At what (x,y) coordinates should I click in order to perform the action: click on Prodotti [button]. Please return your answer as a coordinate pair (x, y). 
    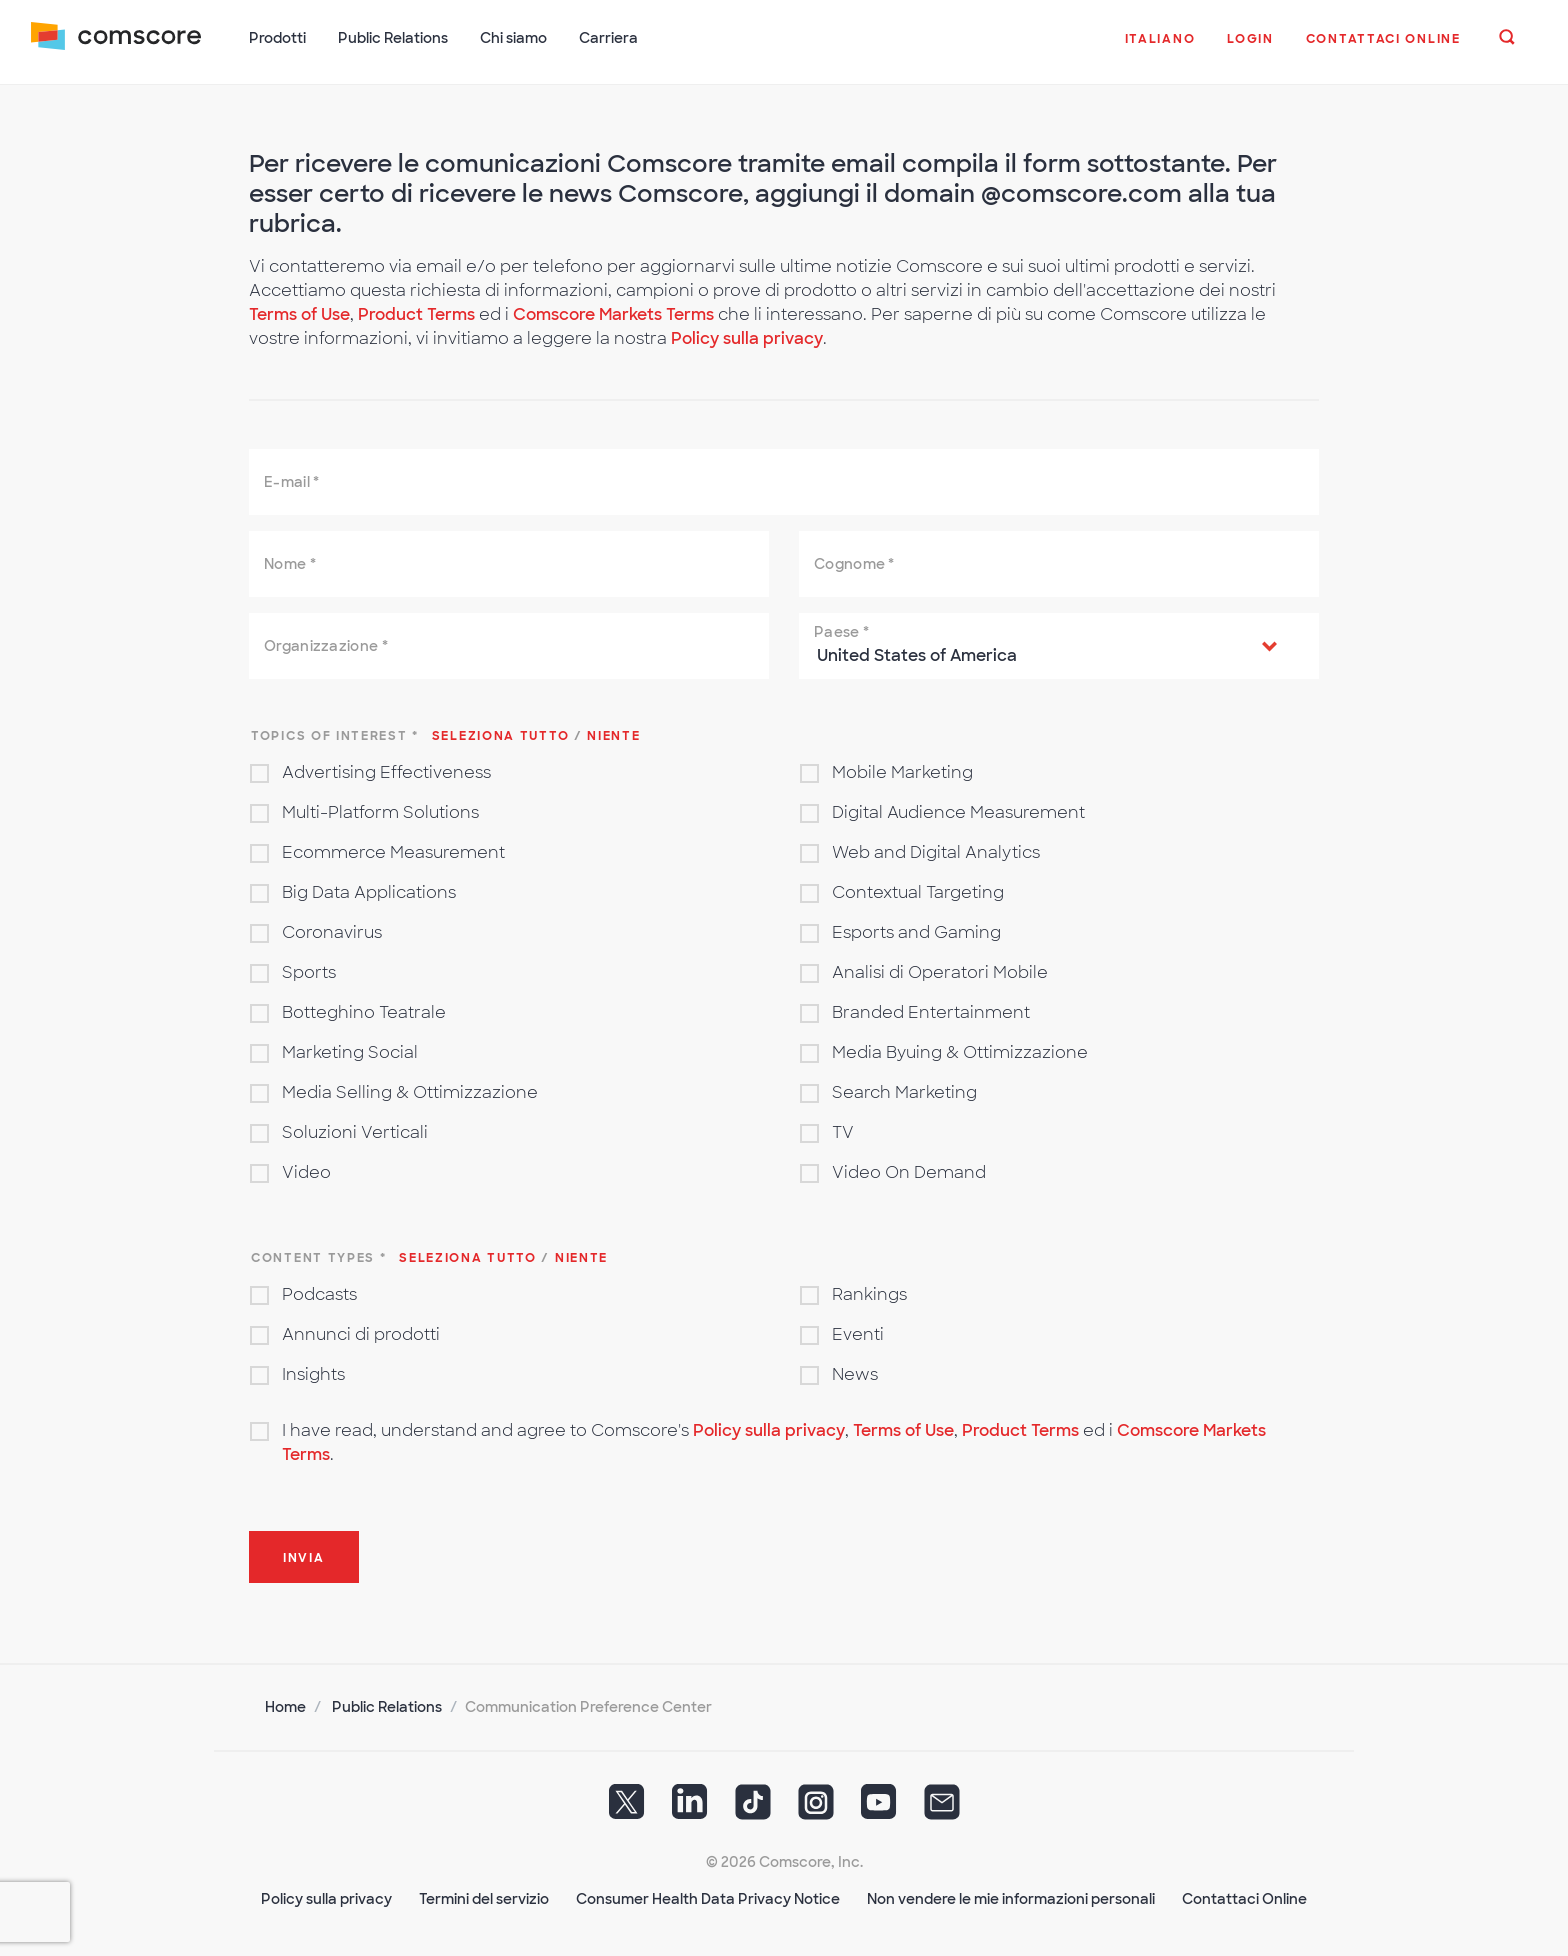
    Looking at the image, I should click on (278, 38).